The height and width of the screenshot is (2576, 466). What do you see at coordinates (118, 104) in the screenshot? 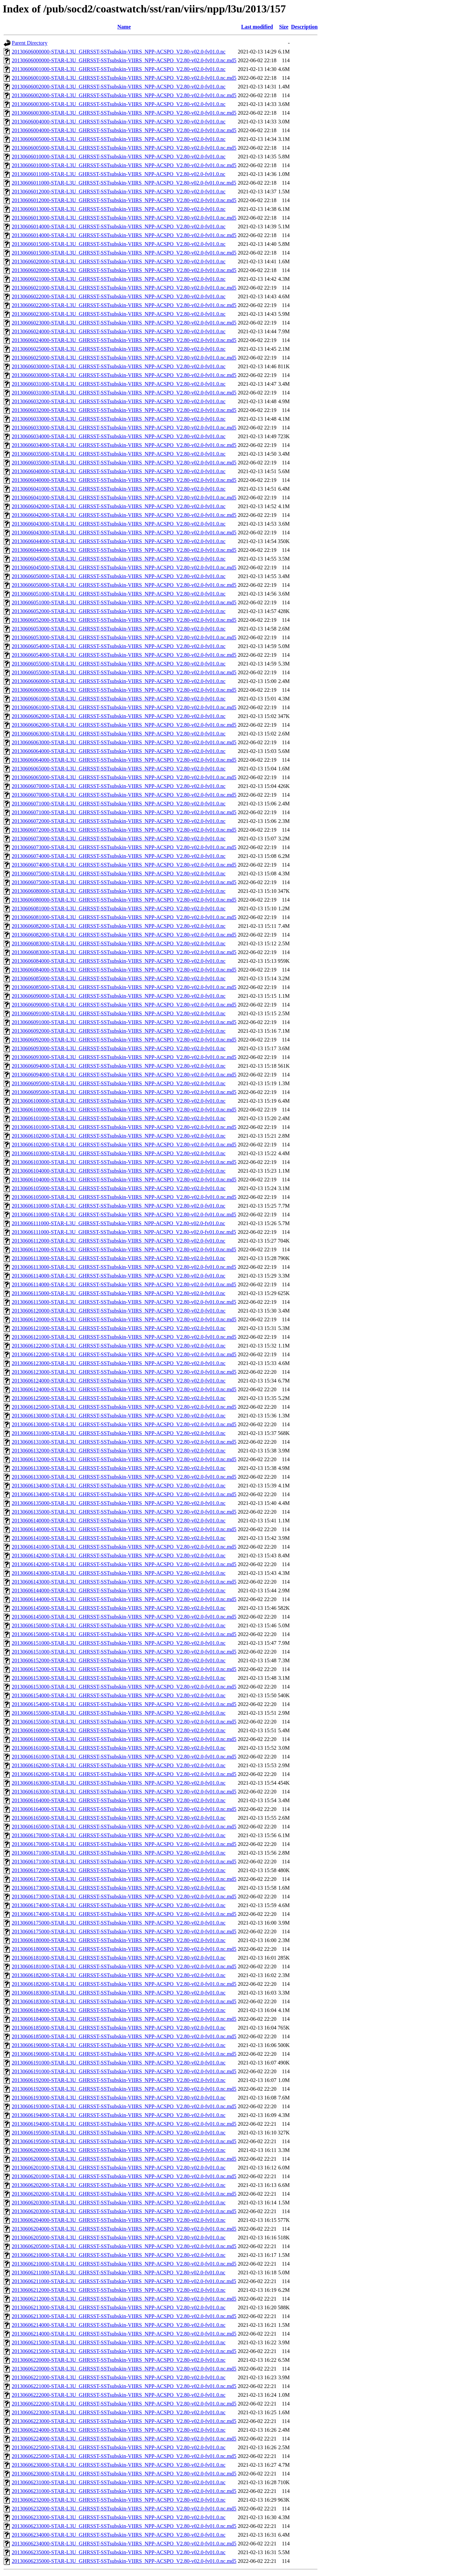
I see `20130606003000-STAR-L3U_GHRSST-SSTsubskin-VIIRS_NPP-ACSPO_V2.80-v02.0-fv01.0.nc` at bounding box center [118, 104].